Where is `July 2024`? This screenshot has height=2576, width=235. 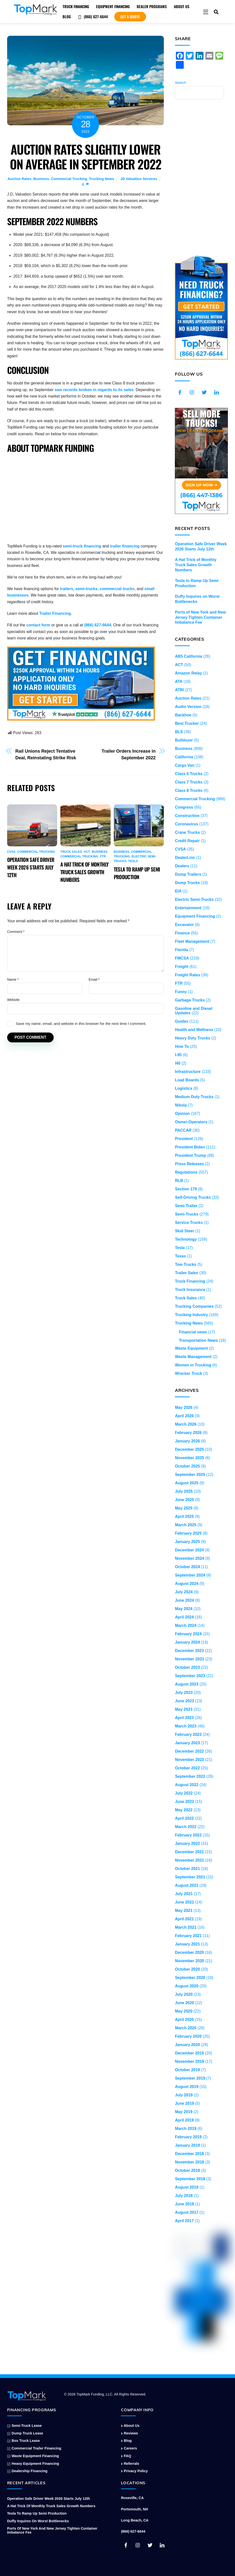
July 2024 is located at coordinates (184, 1592).